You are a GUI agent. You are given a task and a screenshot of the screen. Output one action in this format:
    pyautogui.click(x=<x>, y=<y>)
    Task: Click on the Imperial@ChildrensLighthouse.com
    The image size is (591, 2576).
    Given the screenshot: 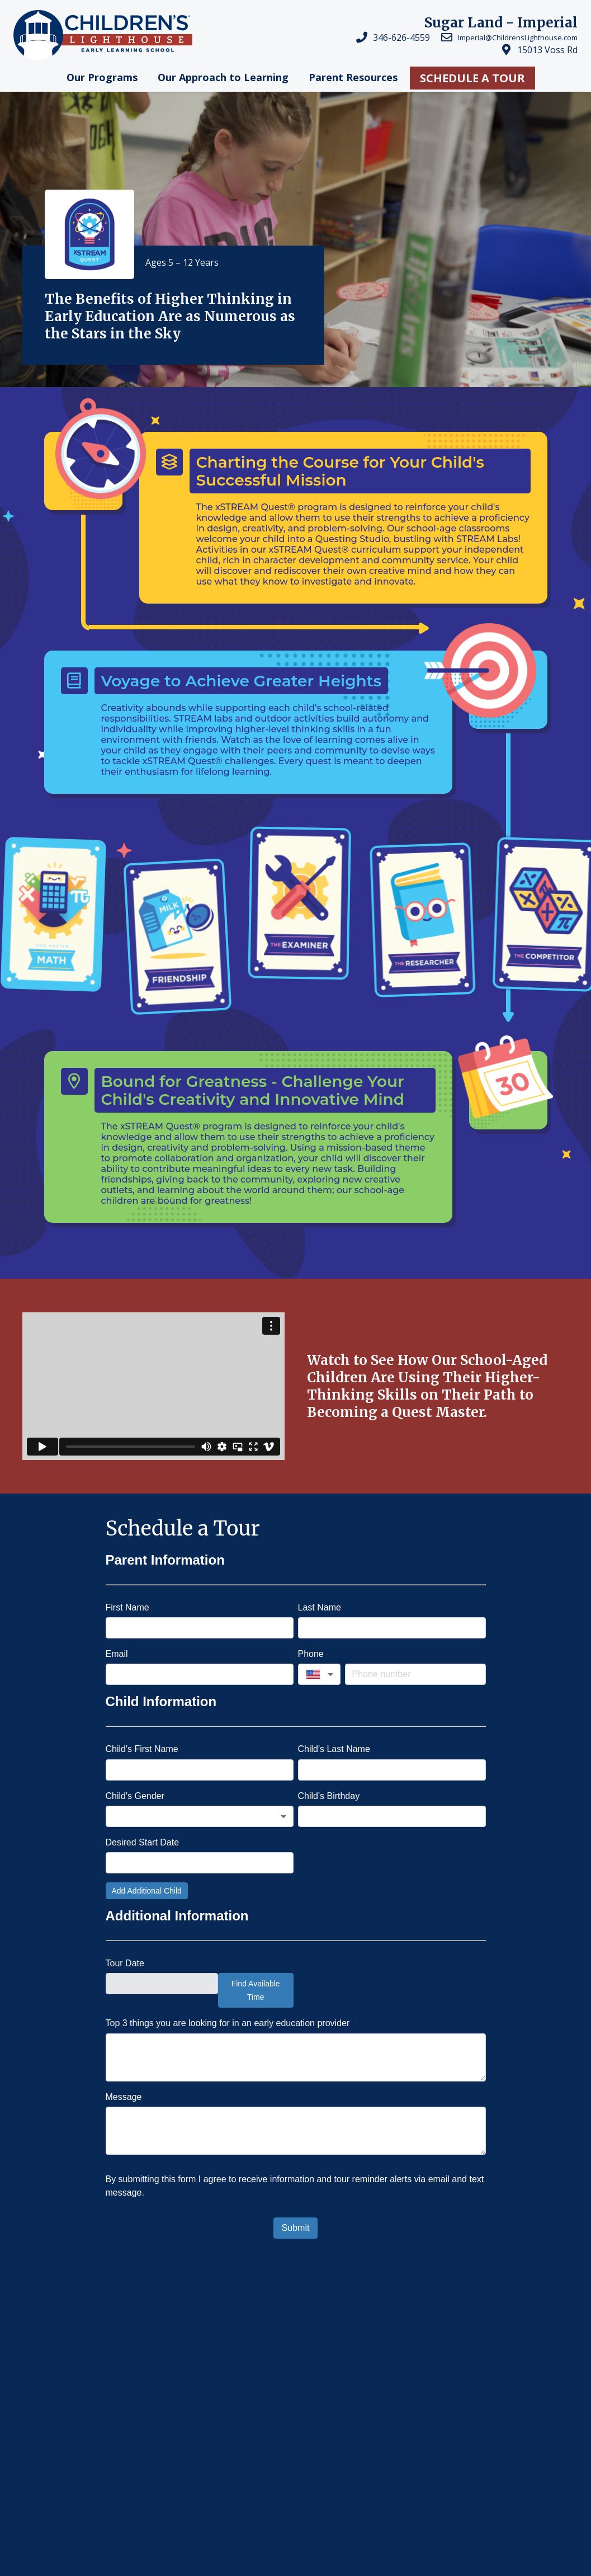 What is the action you would take?
    pyautogui.click(x=518, y=37)
    